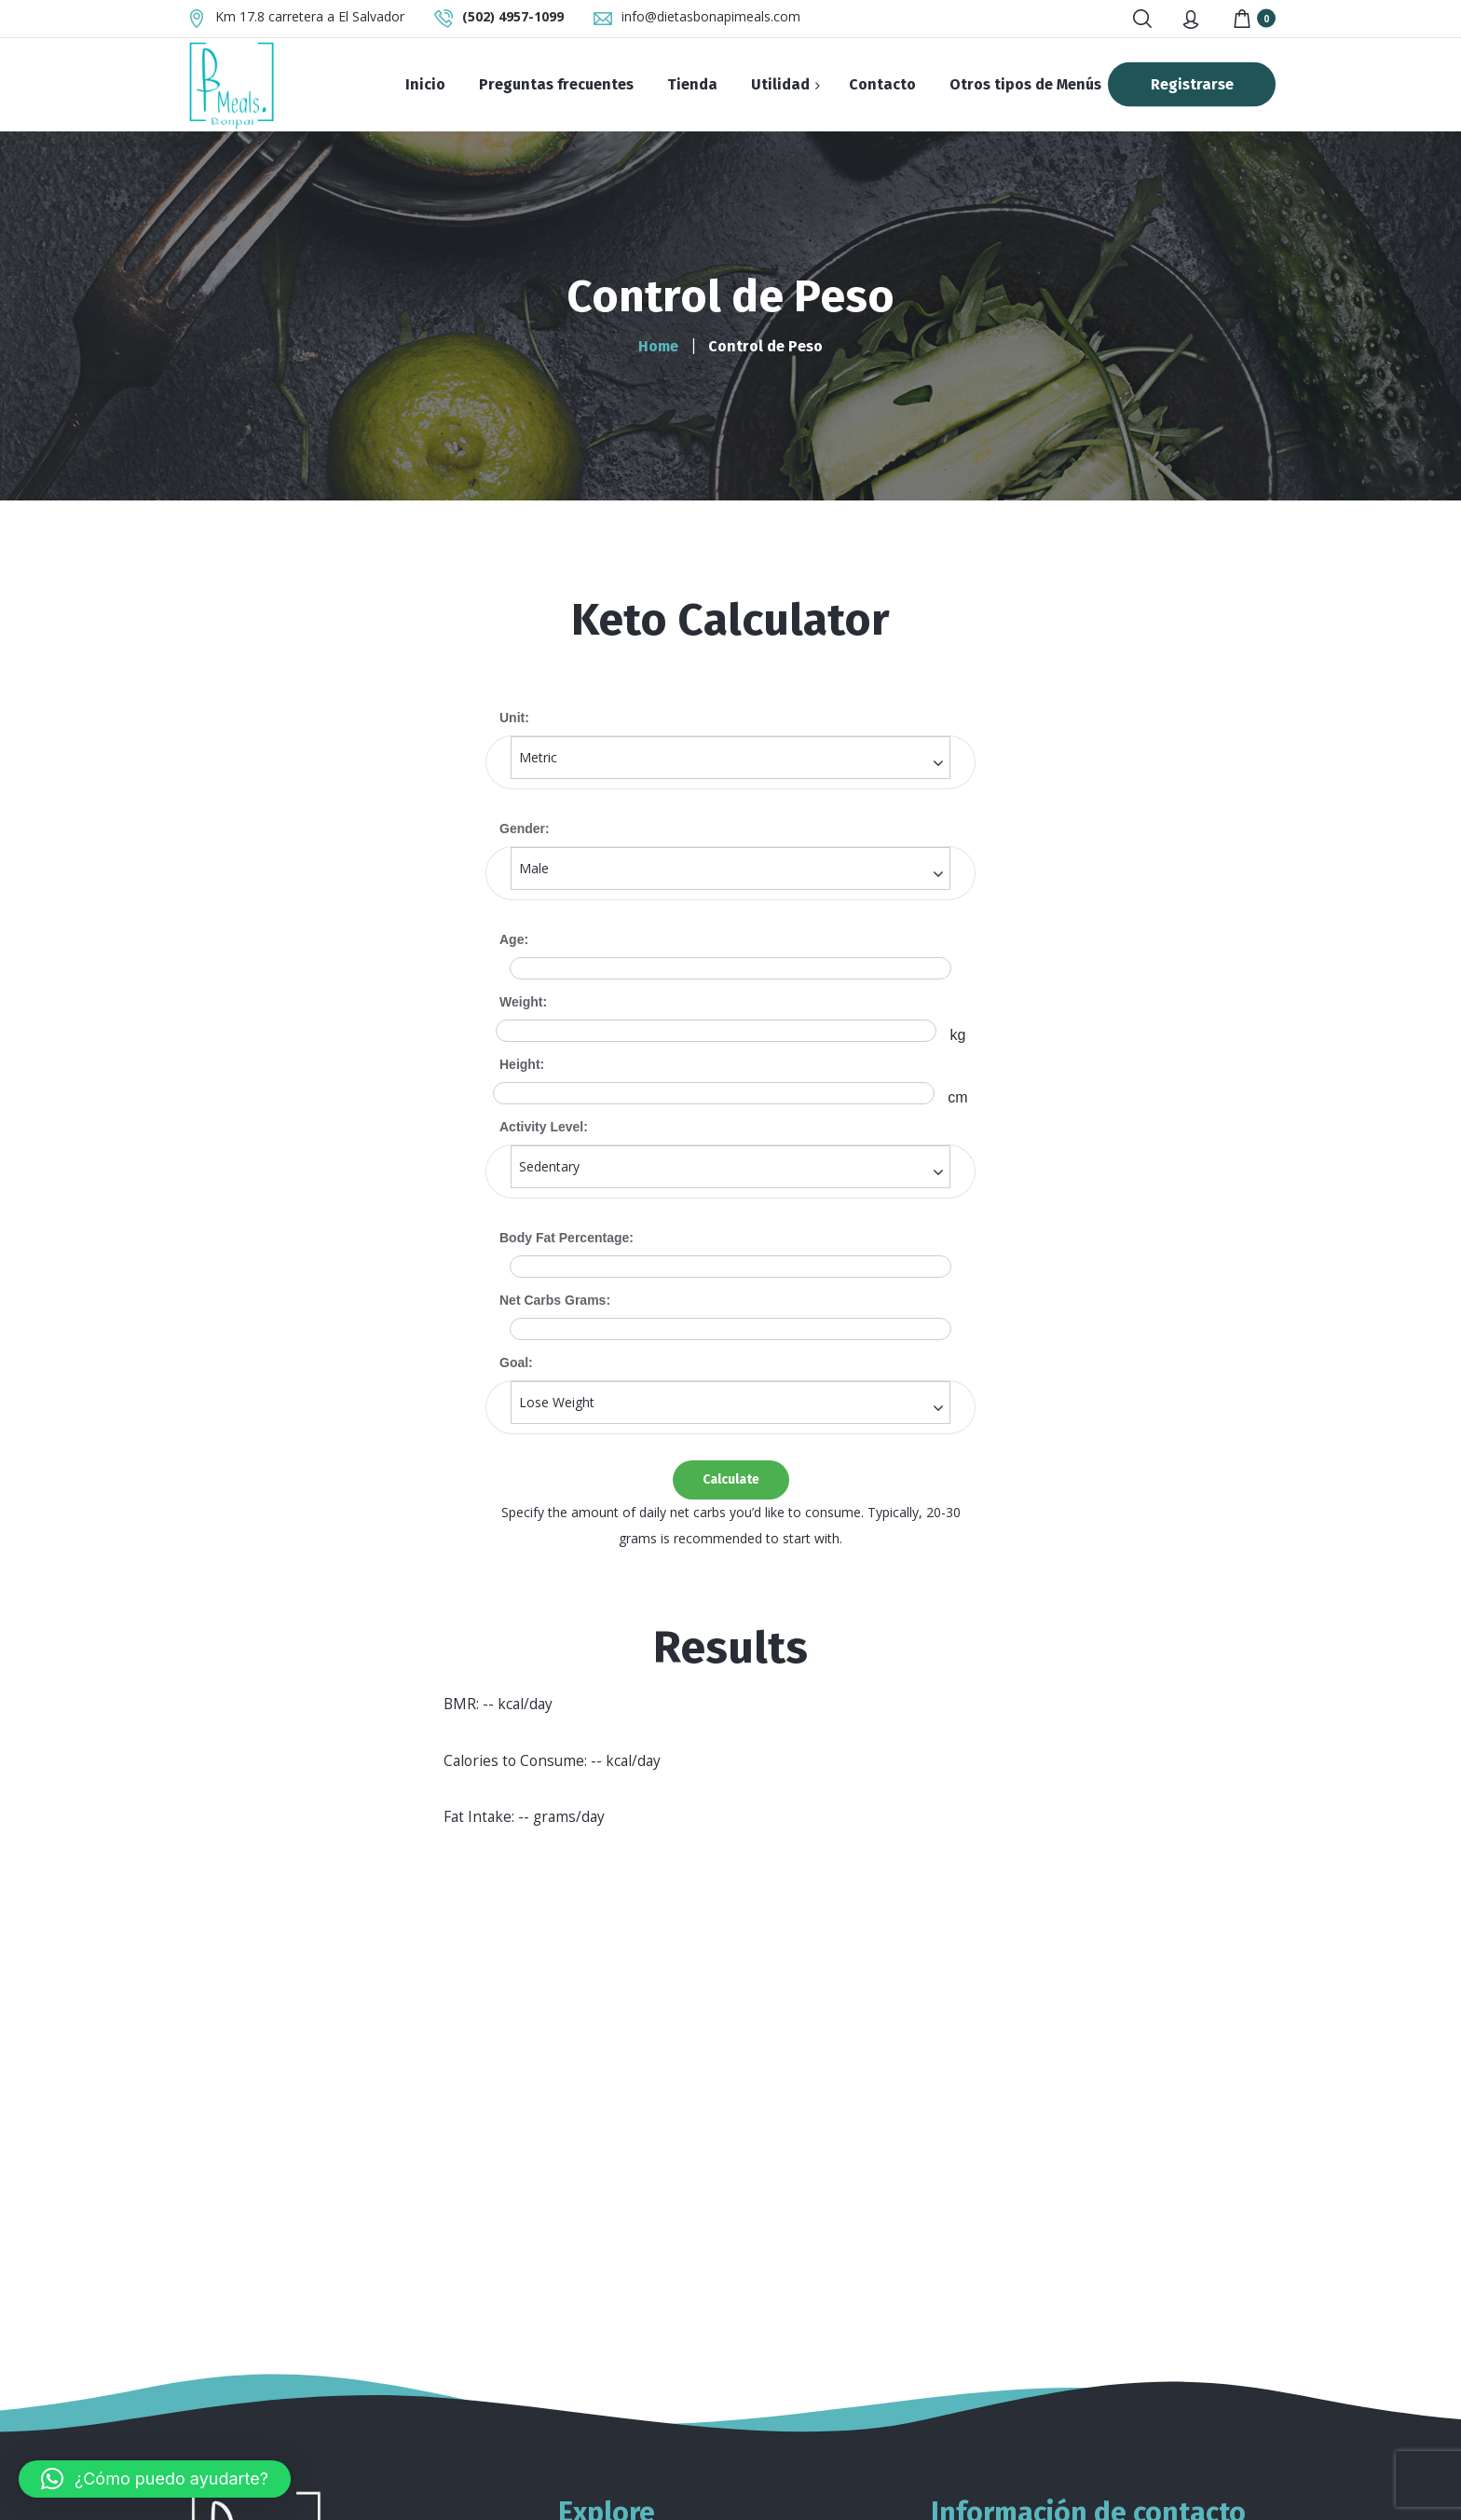 The image size is (1461, 2520). I want to click on Activity Level:, so click(543, 1126).